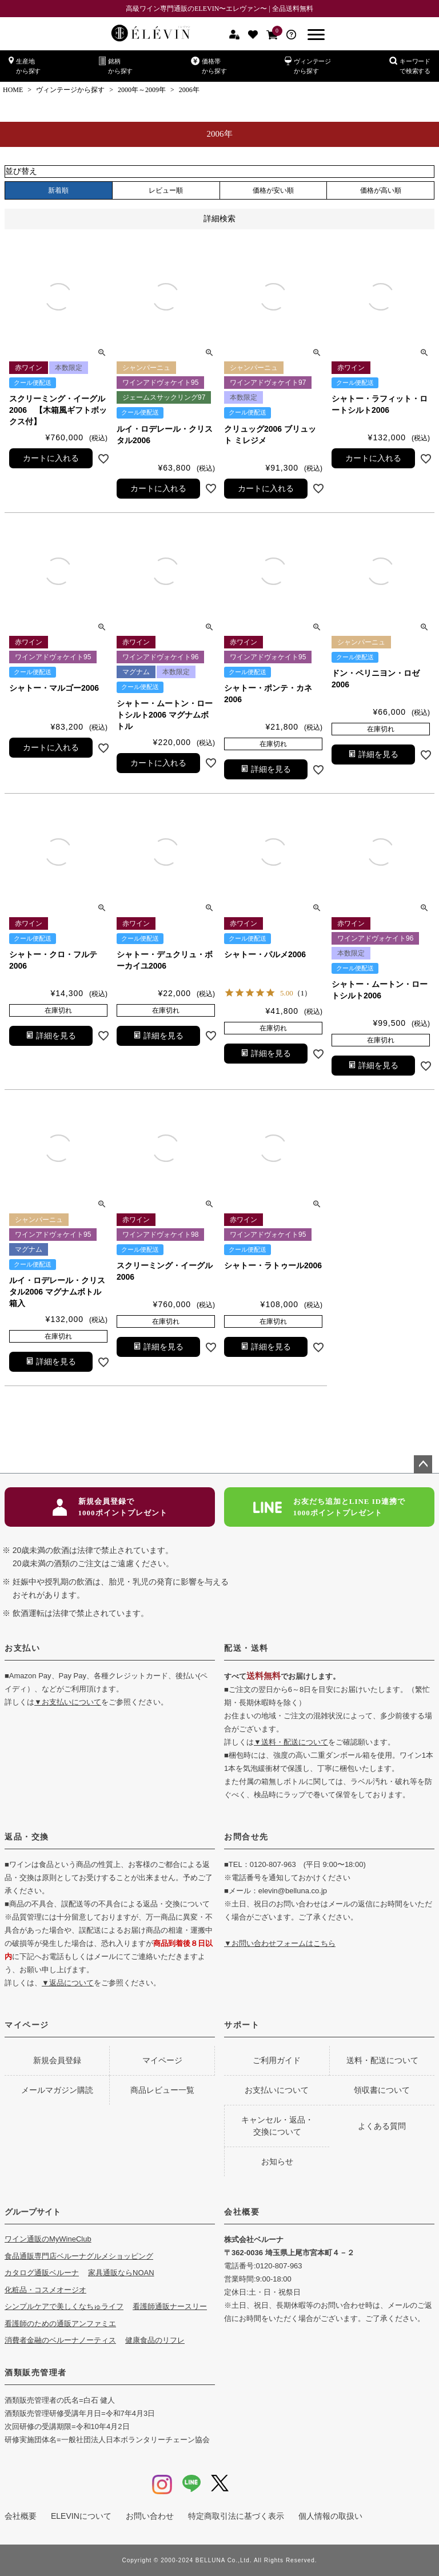  I want to click on 家具通販ならNOAN, so click(121, 2272).